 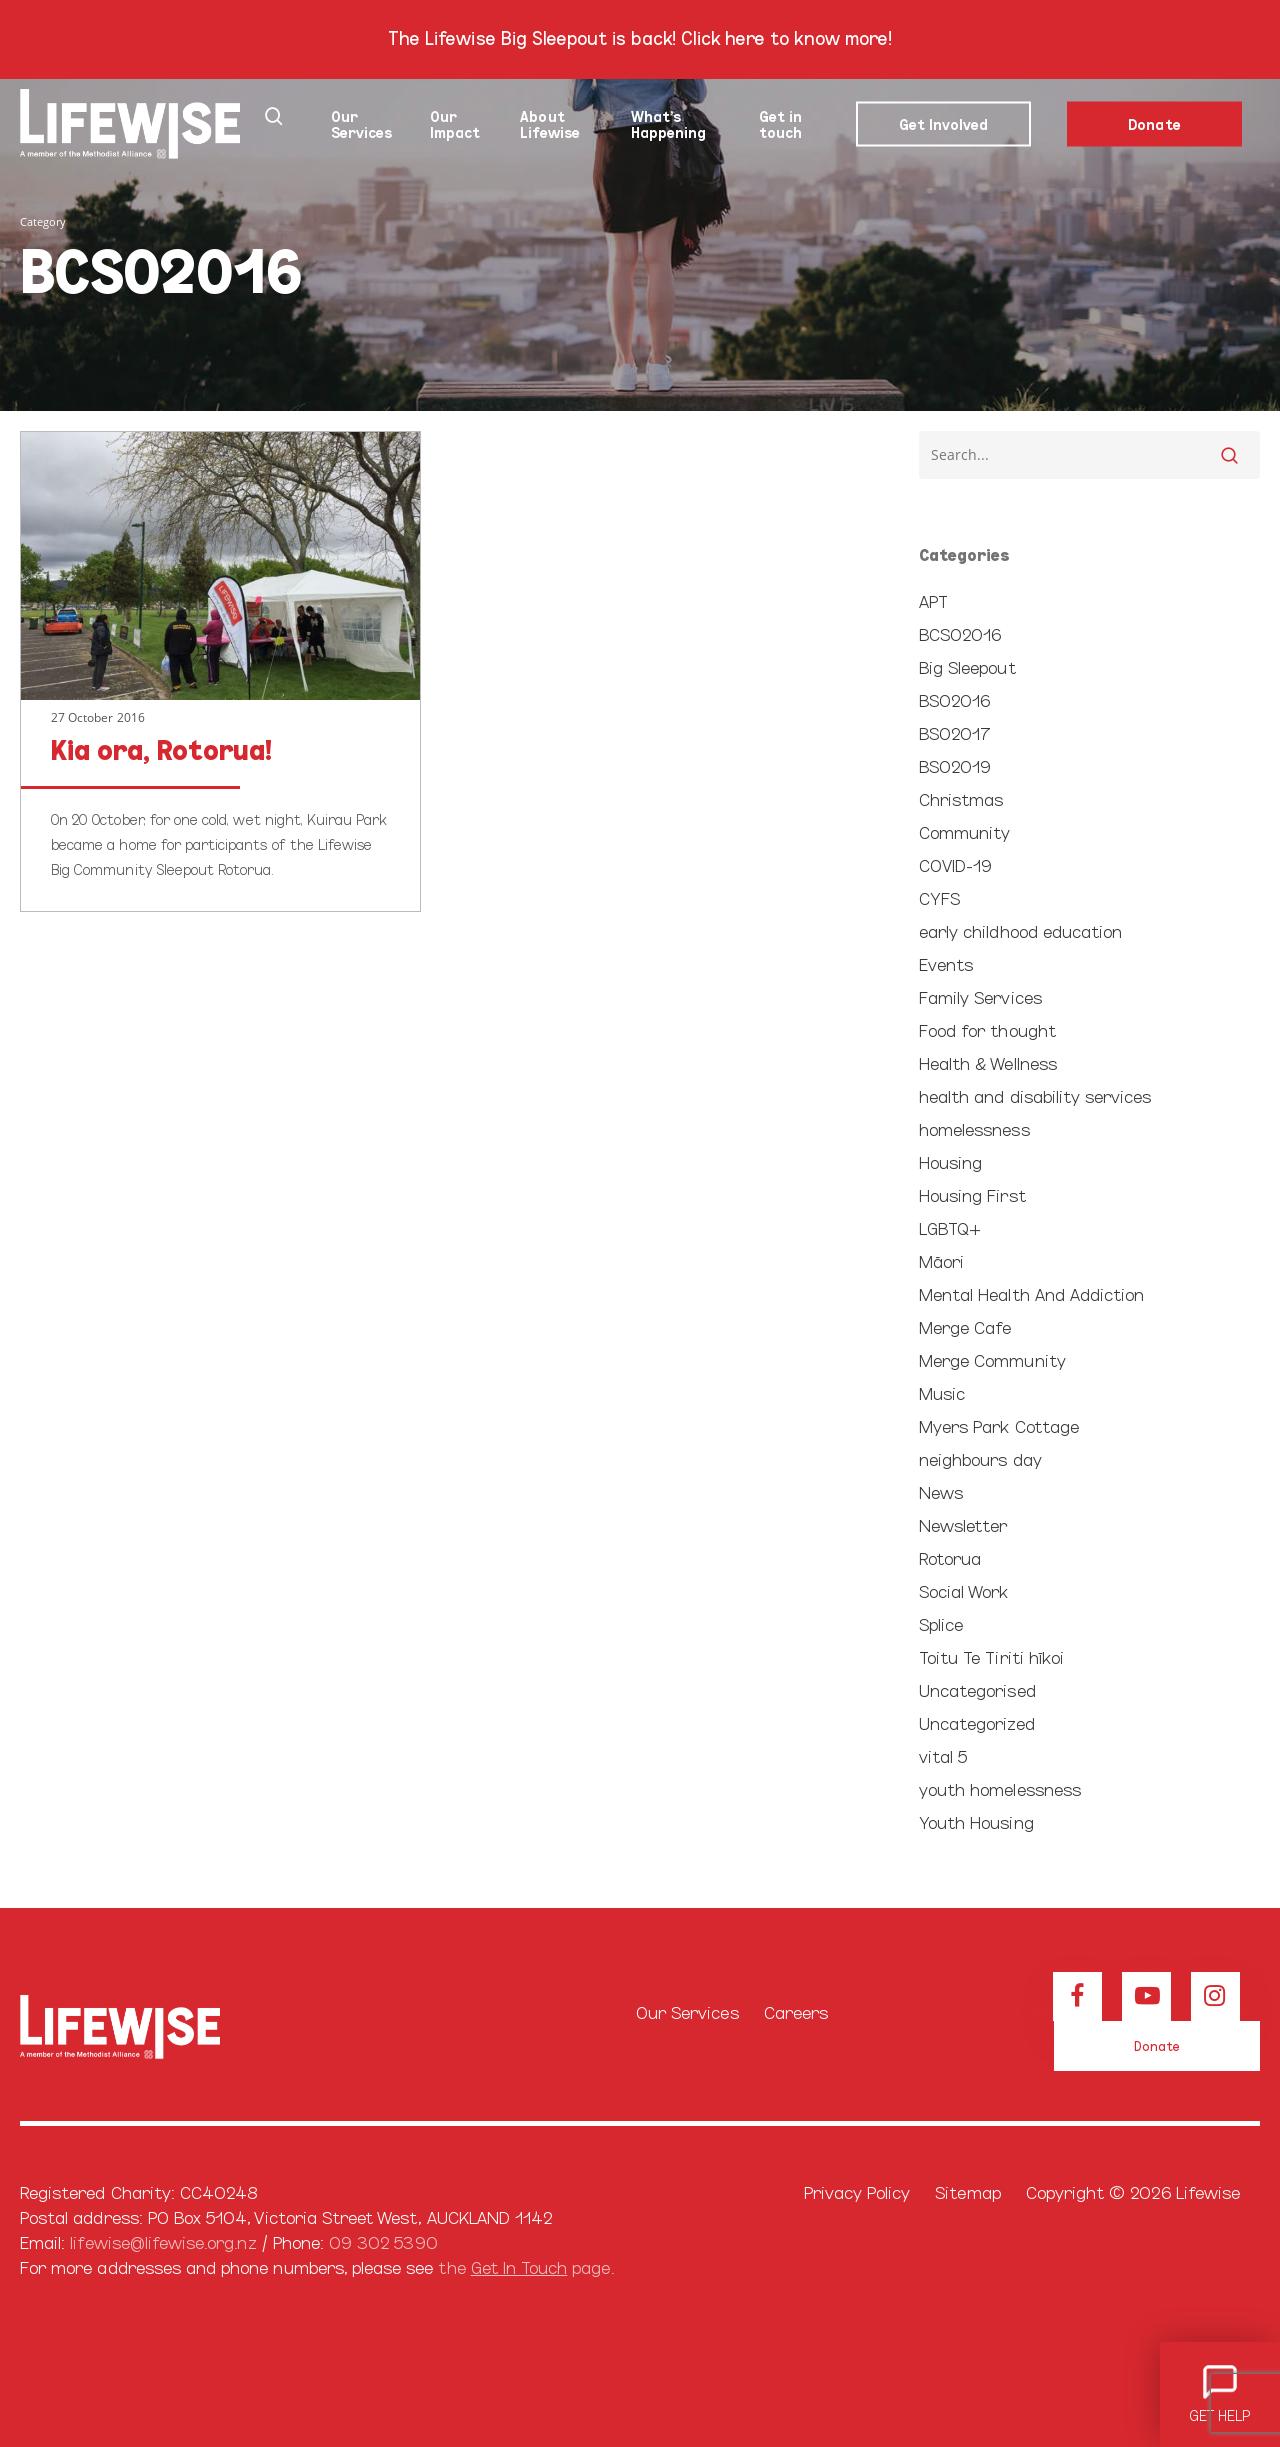 I want to click on Careers, so click(x=796, y=2011).